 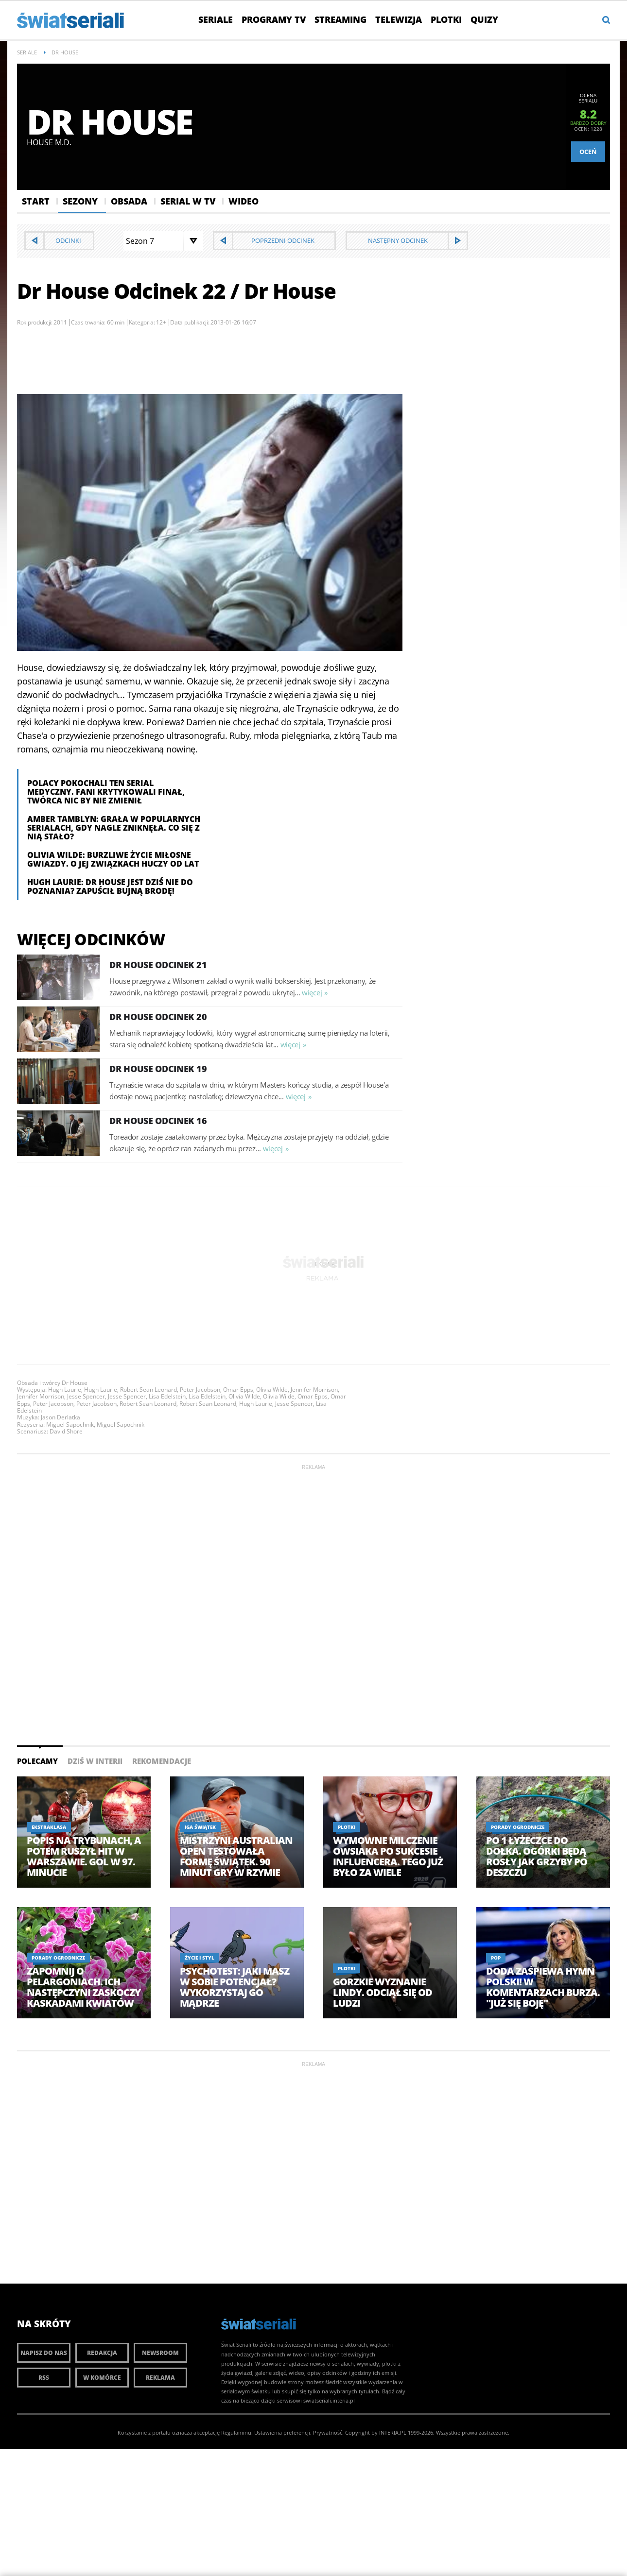 I want to click on Seriale, so click(x=215, y=19).